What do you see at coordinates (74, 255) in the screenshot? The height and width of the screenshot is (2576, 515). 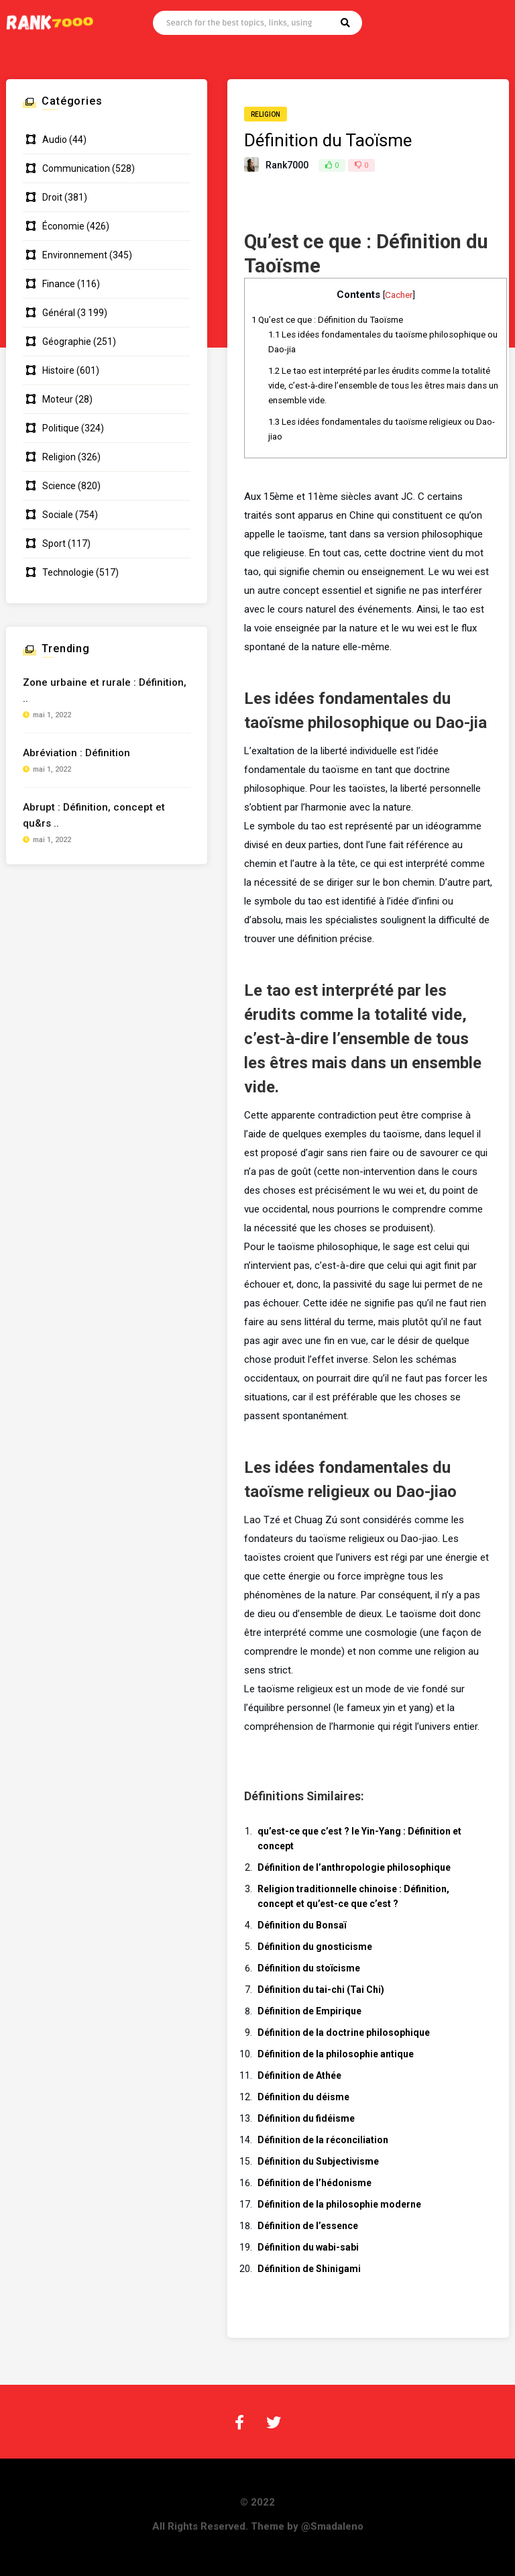 I see `Environnement` at bounding box center [74, 255].